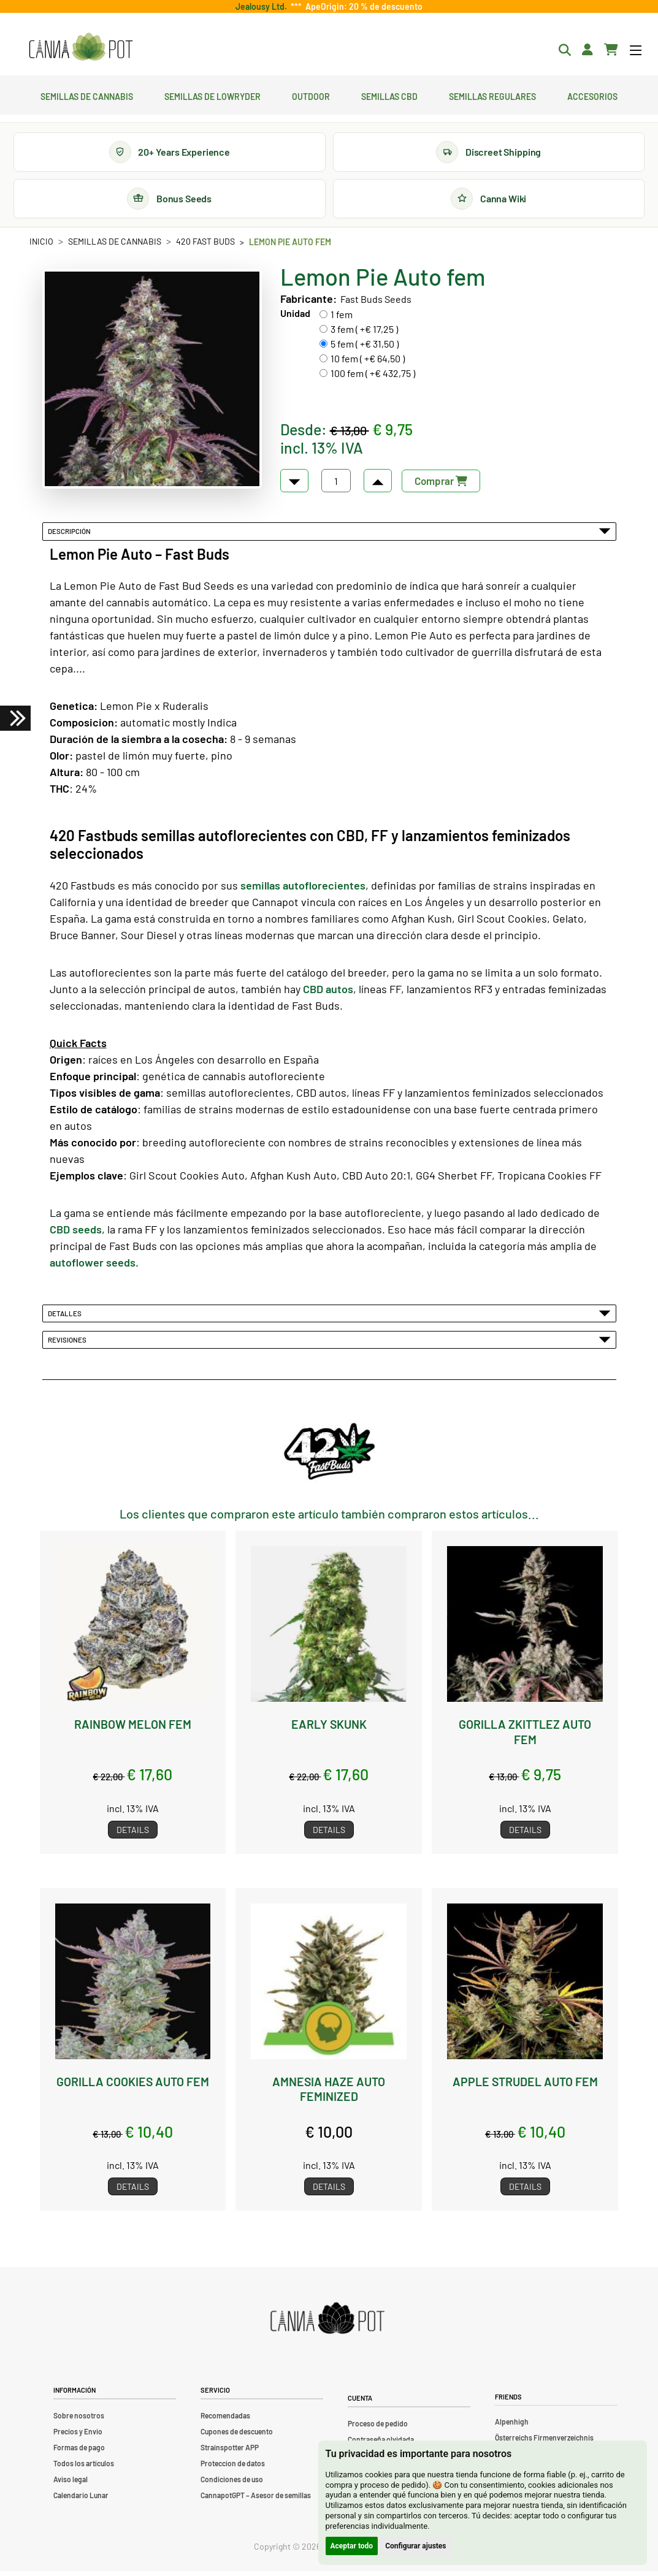 The image size is (658, 2576). I want to click on 100 fem ( +€ 432,75 ), so click(373, 378).